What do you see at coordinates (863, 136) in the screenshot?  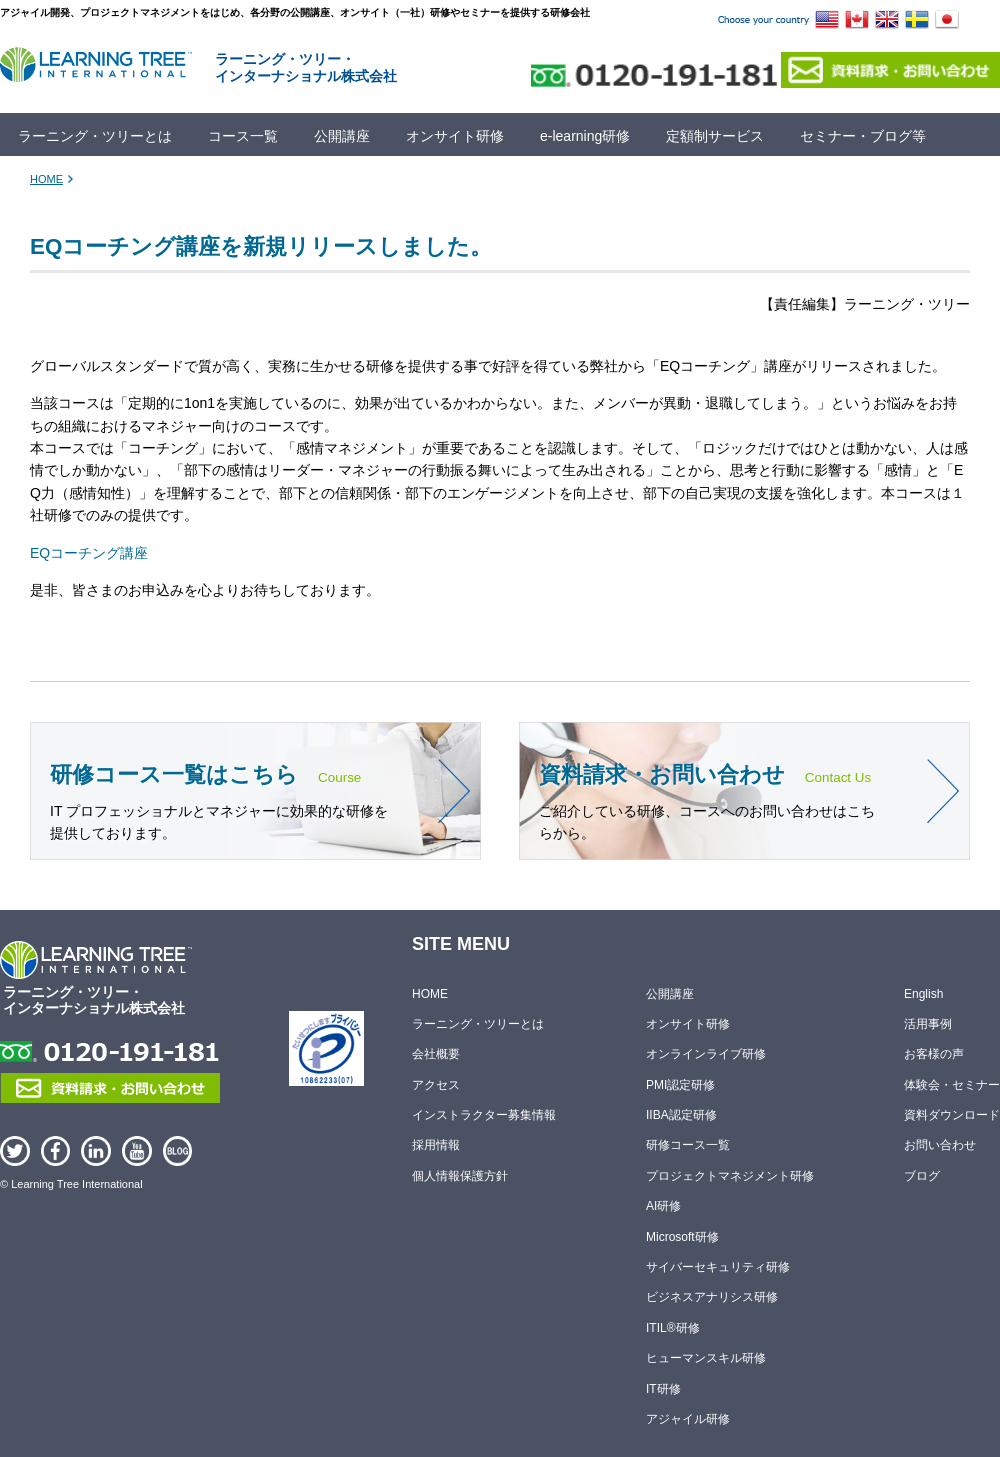 I see `セミナー・ブログ等` at bounding box center [863, 136].